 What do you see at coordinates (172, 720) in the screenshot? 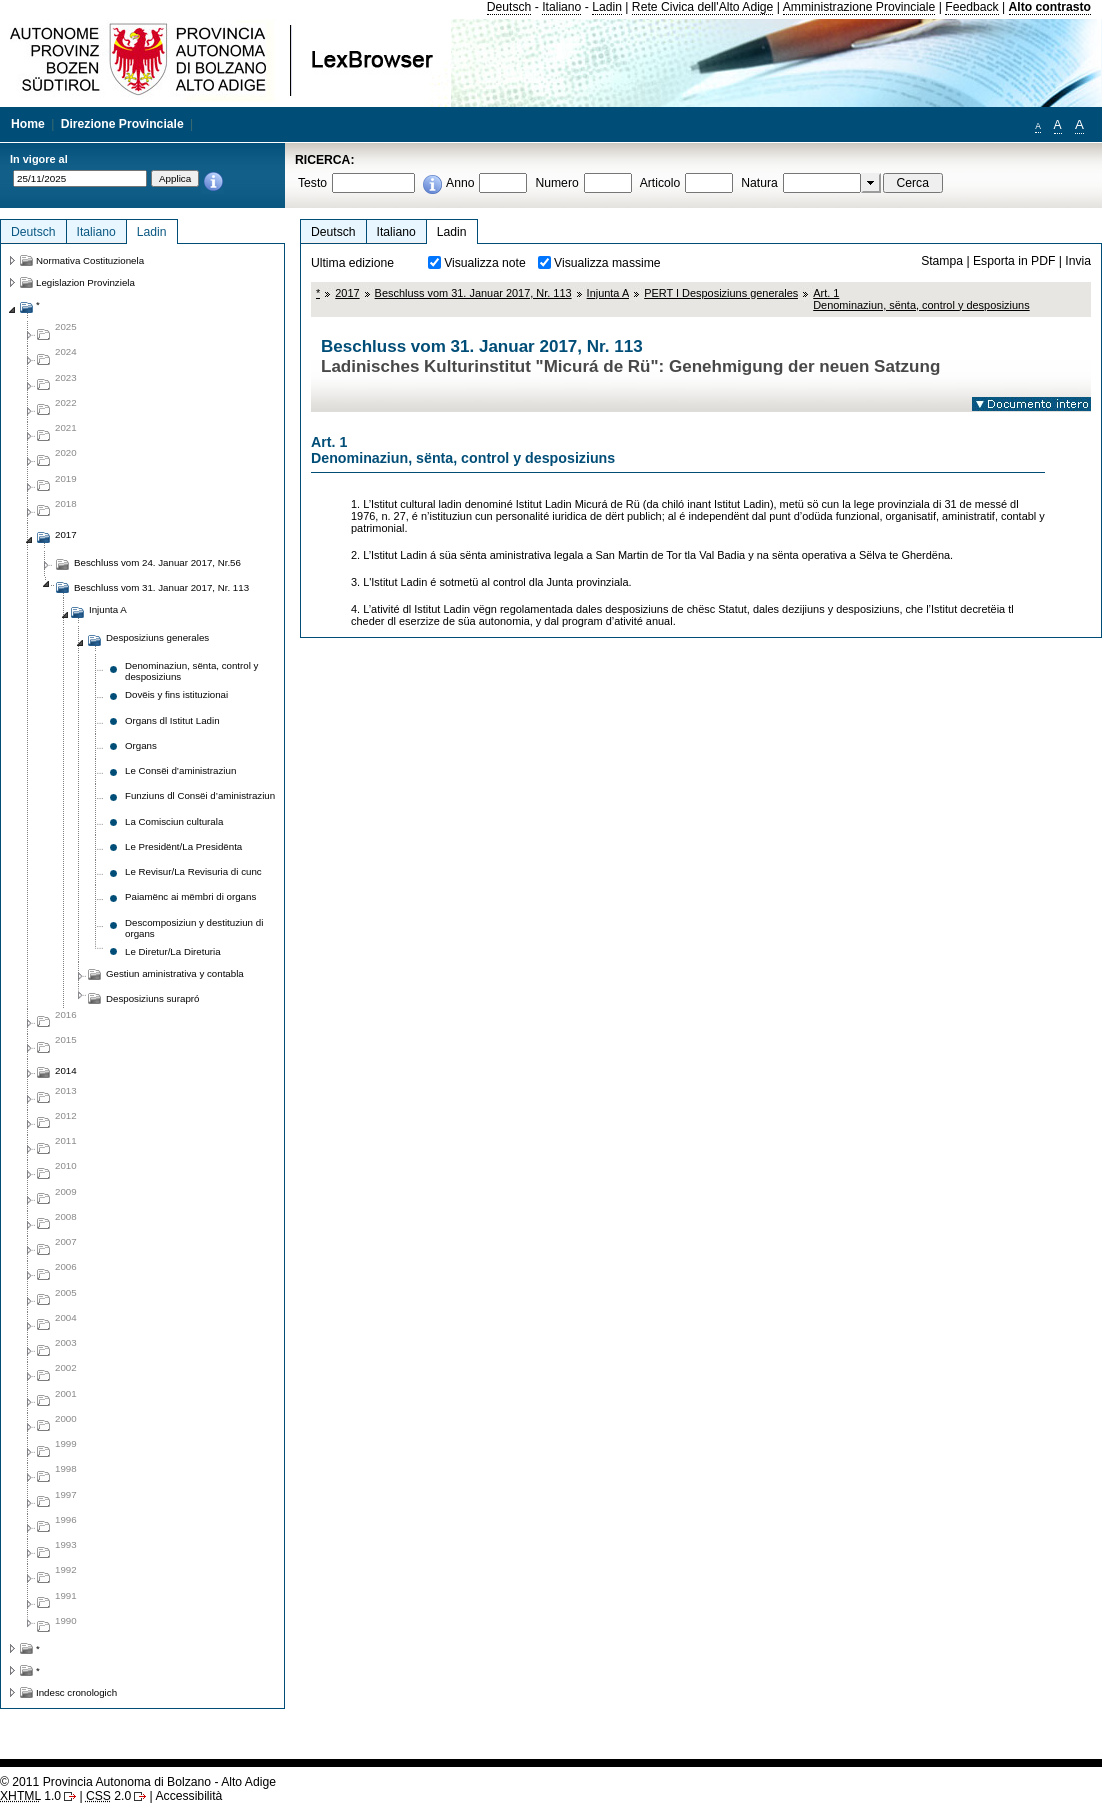
I see `Organs dl Istitut Ladin` at bounding box center [172, 720].